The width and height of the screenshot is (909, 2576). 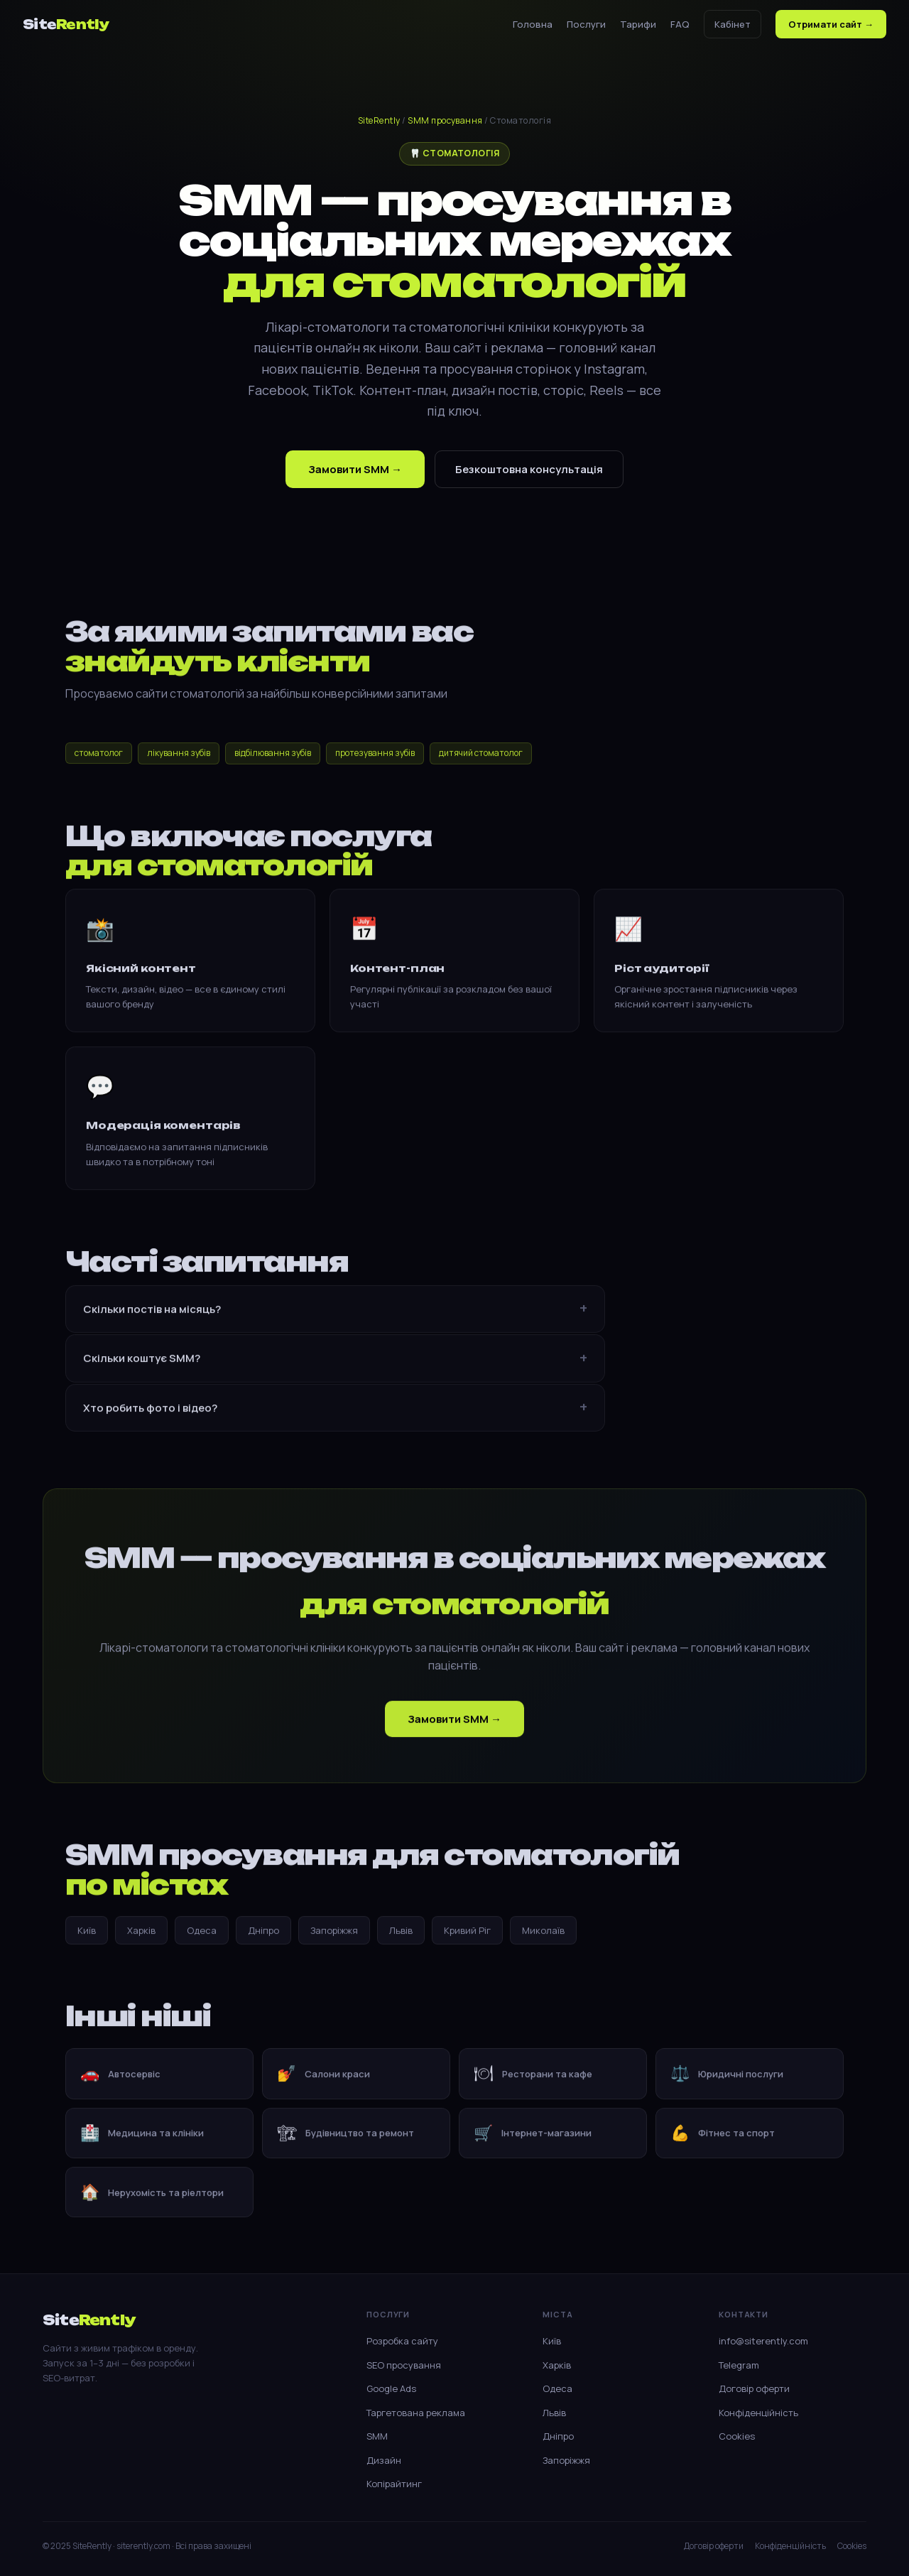 What do you see at coordinates (334, 1933) in the screenshot?
I see `Запоріжжя` at bounding box center [334, 1933].